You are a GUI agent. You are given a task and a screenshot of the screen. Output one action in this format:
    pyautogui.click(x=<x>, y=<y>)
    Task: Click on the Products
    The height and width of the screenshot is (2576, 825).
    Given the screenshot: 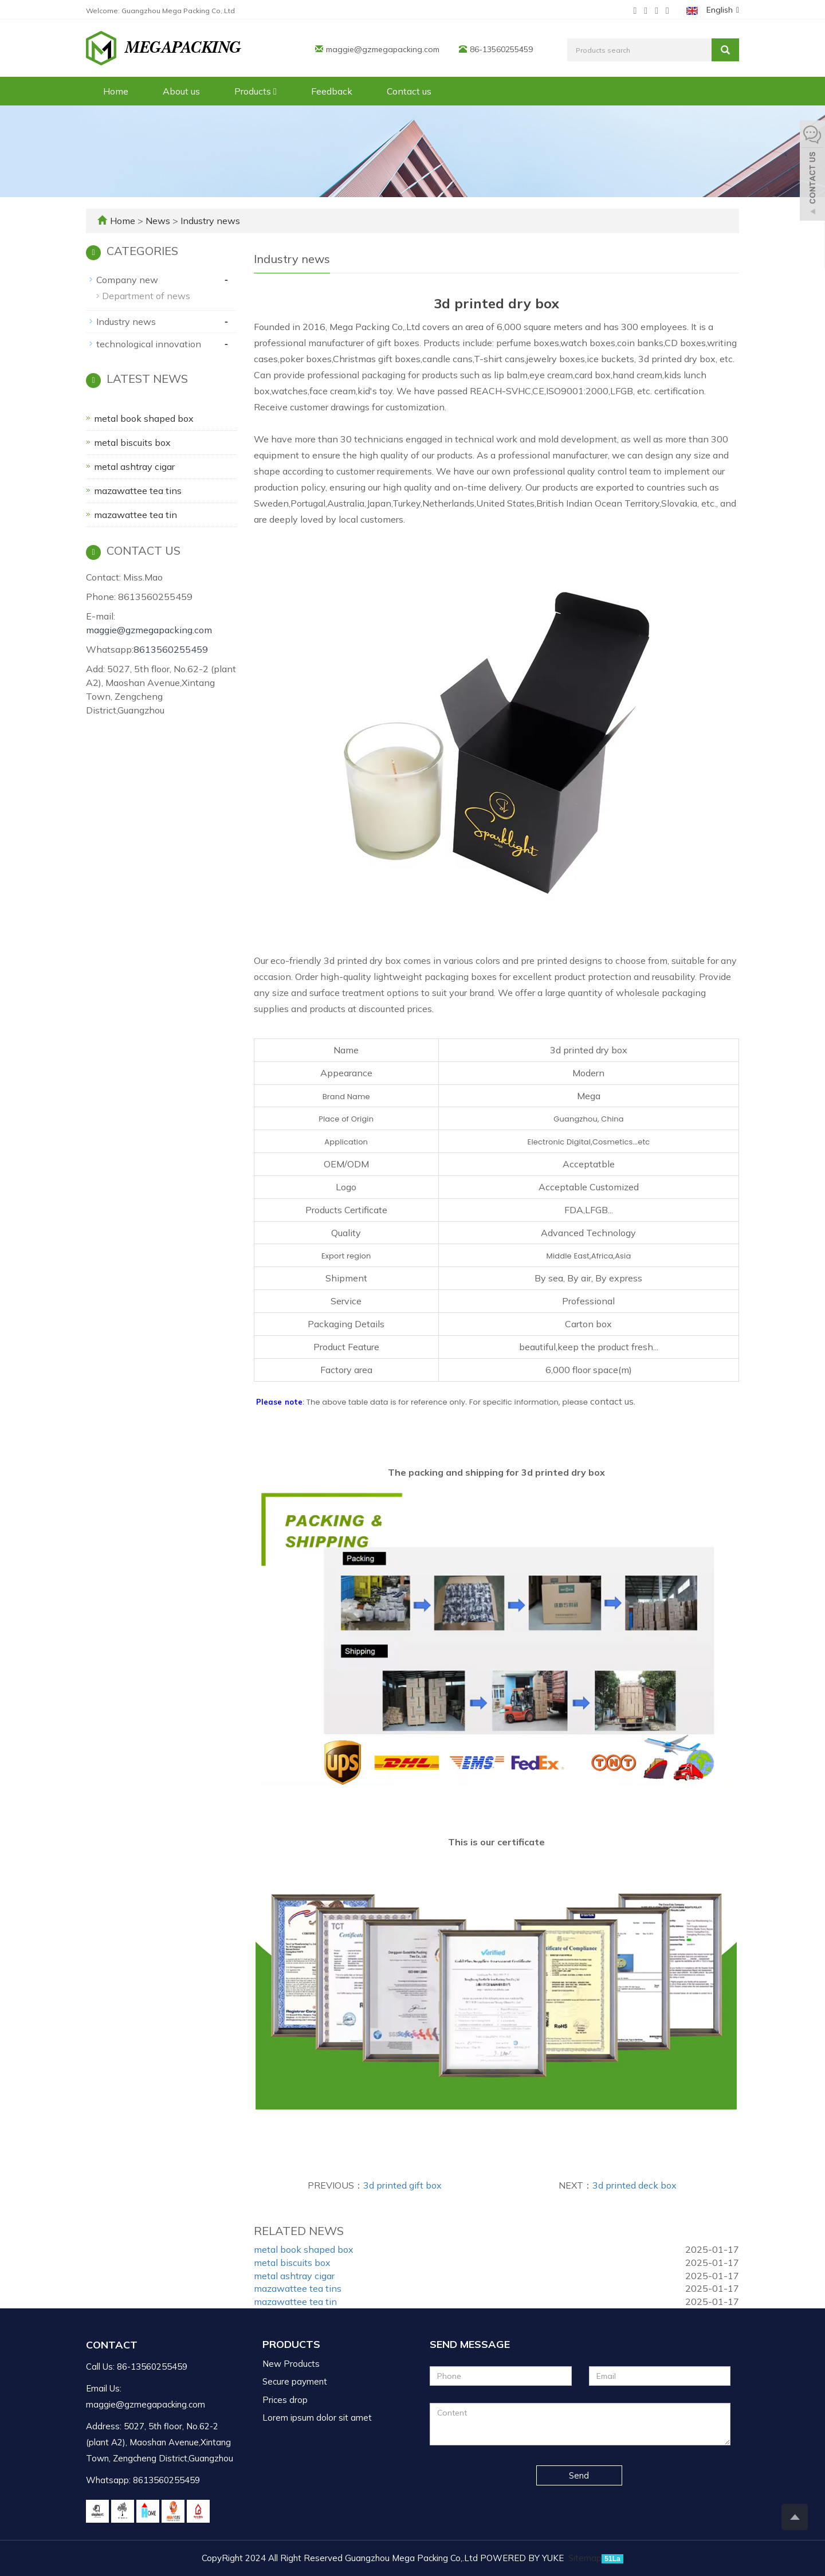 What is the action you would take?
    pyautogui.click(x=255, y=91)
    